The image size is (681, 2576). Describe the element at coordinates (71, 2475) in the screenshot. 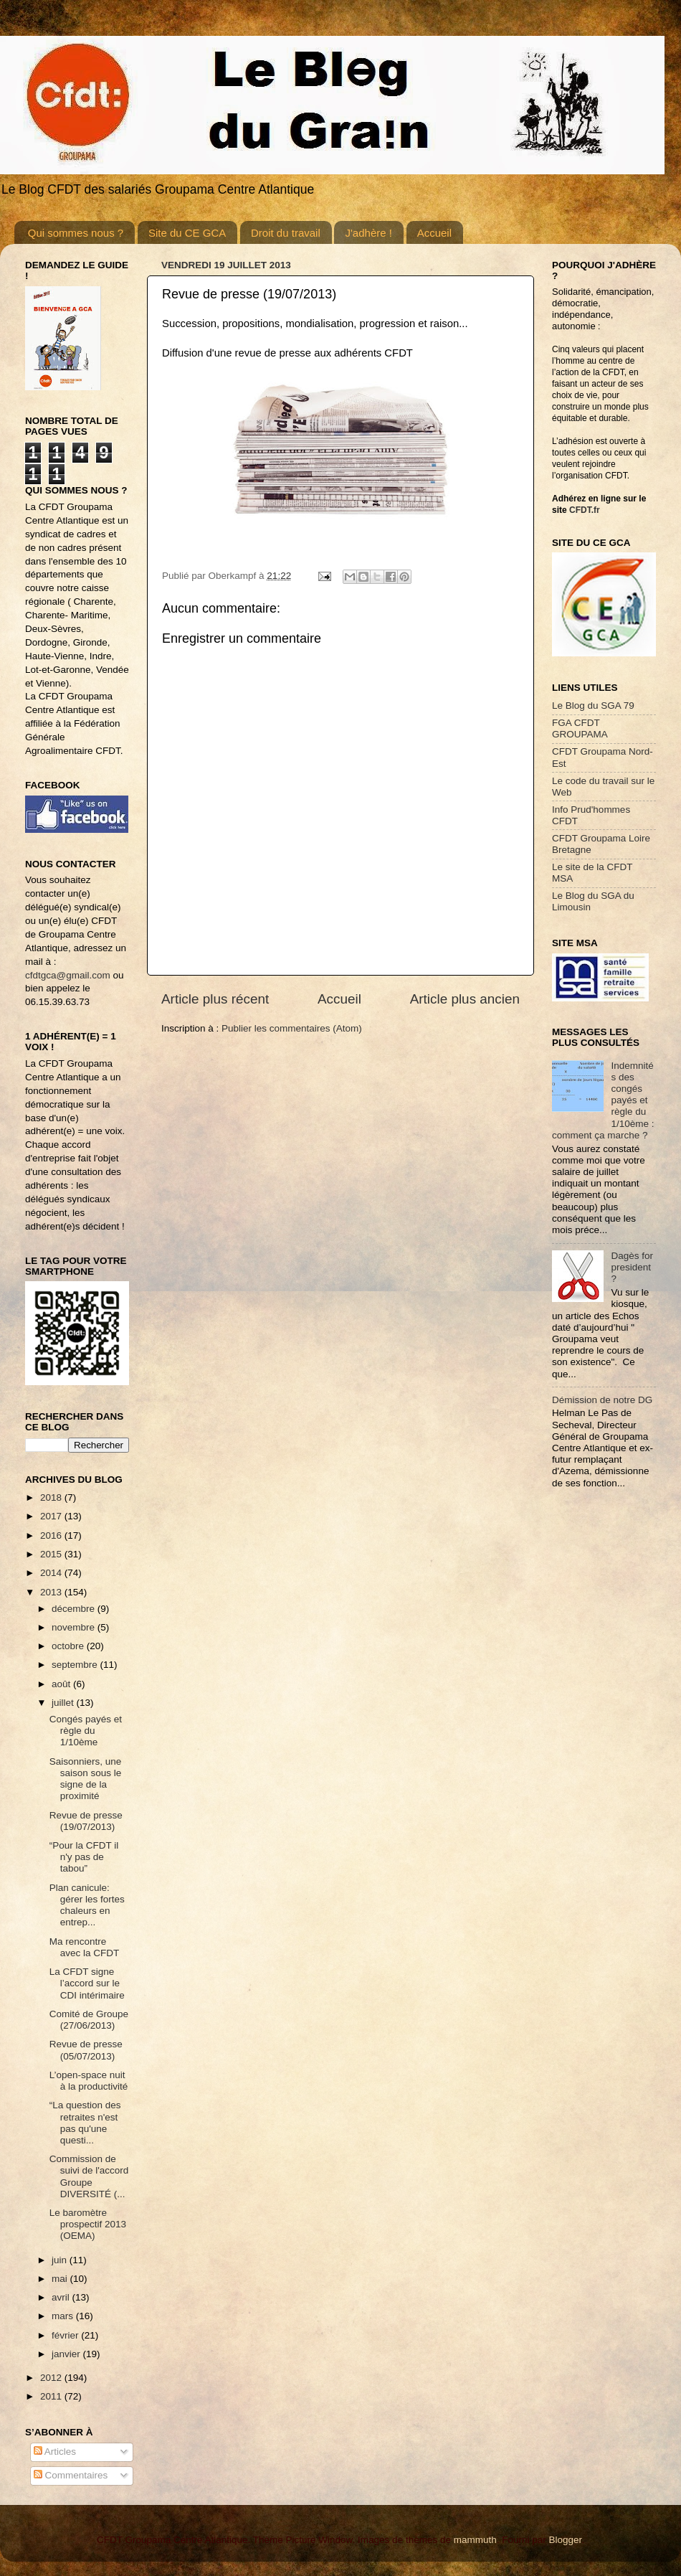

I see `Commentaires` at that location.